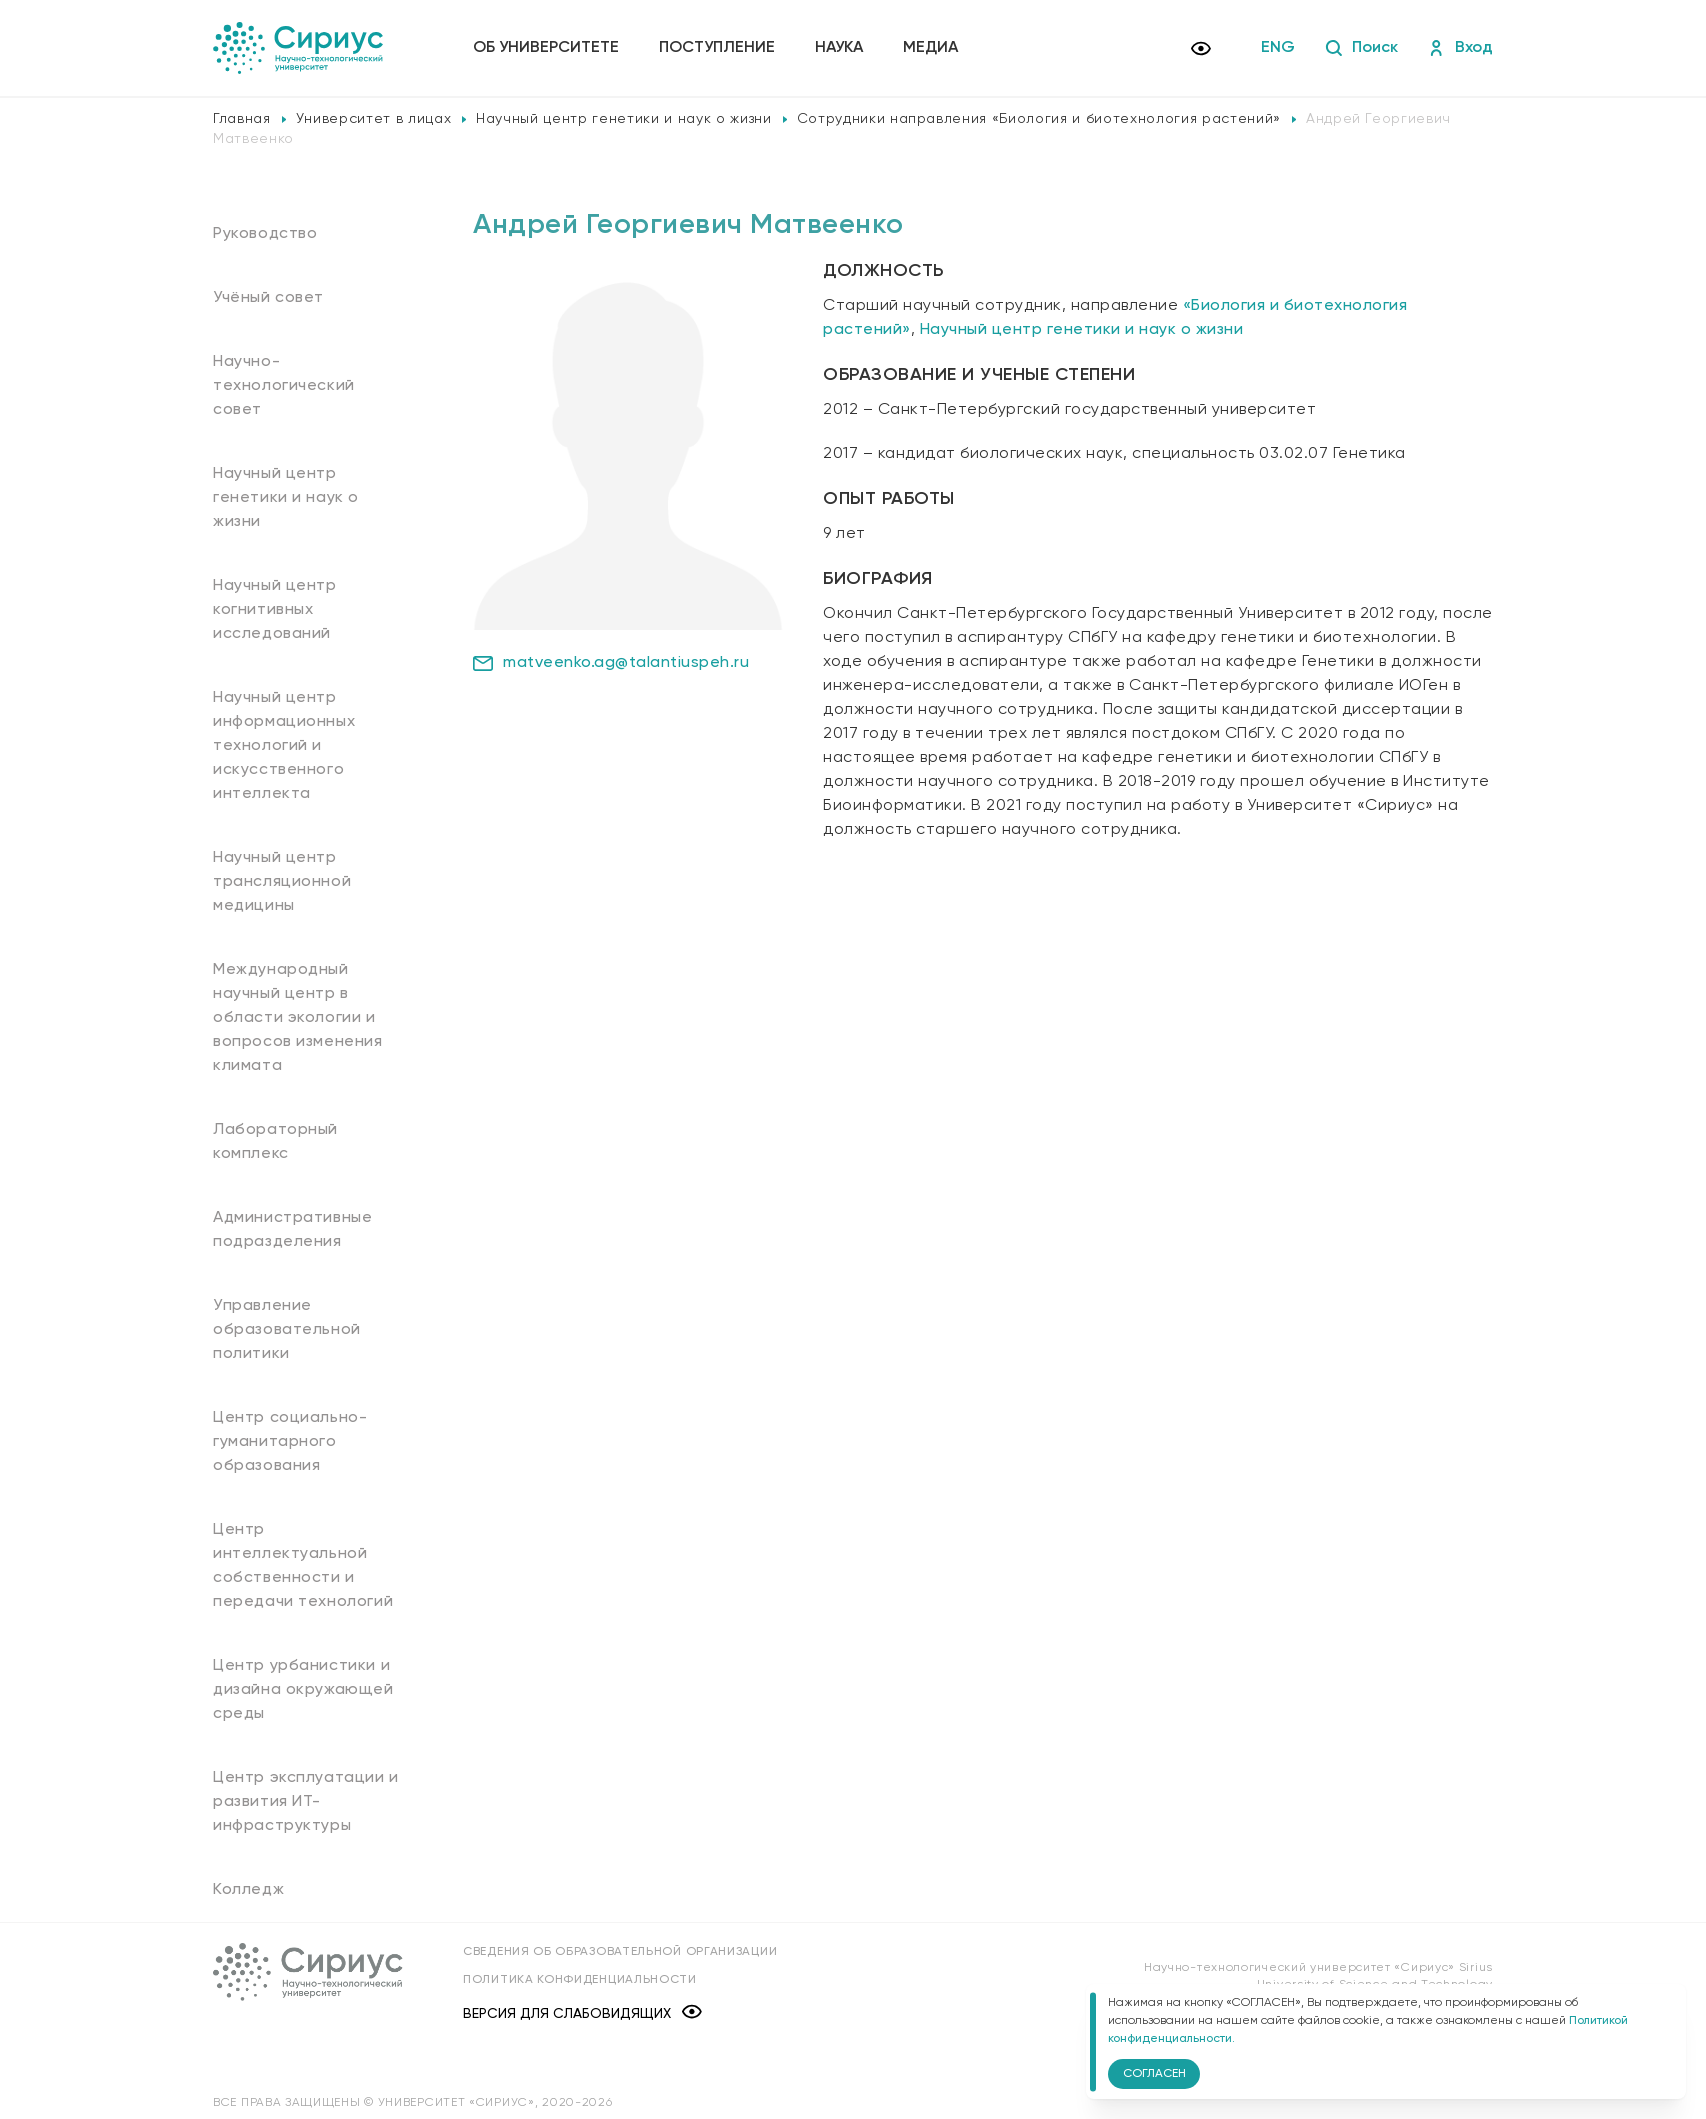  Describe the element at coordinates (284, 386) in the screenshot. I see `Научно-технологический совет` at that location.